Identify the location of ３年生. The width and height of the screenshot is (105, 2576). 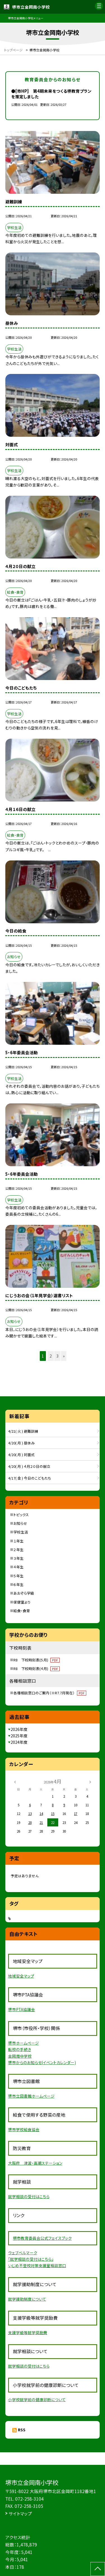
(18, 1558).